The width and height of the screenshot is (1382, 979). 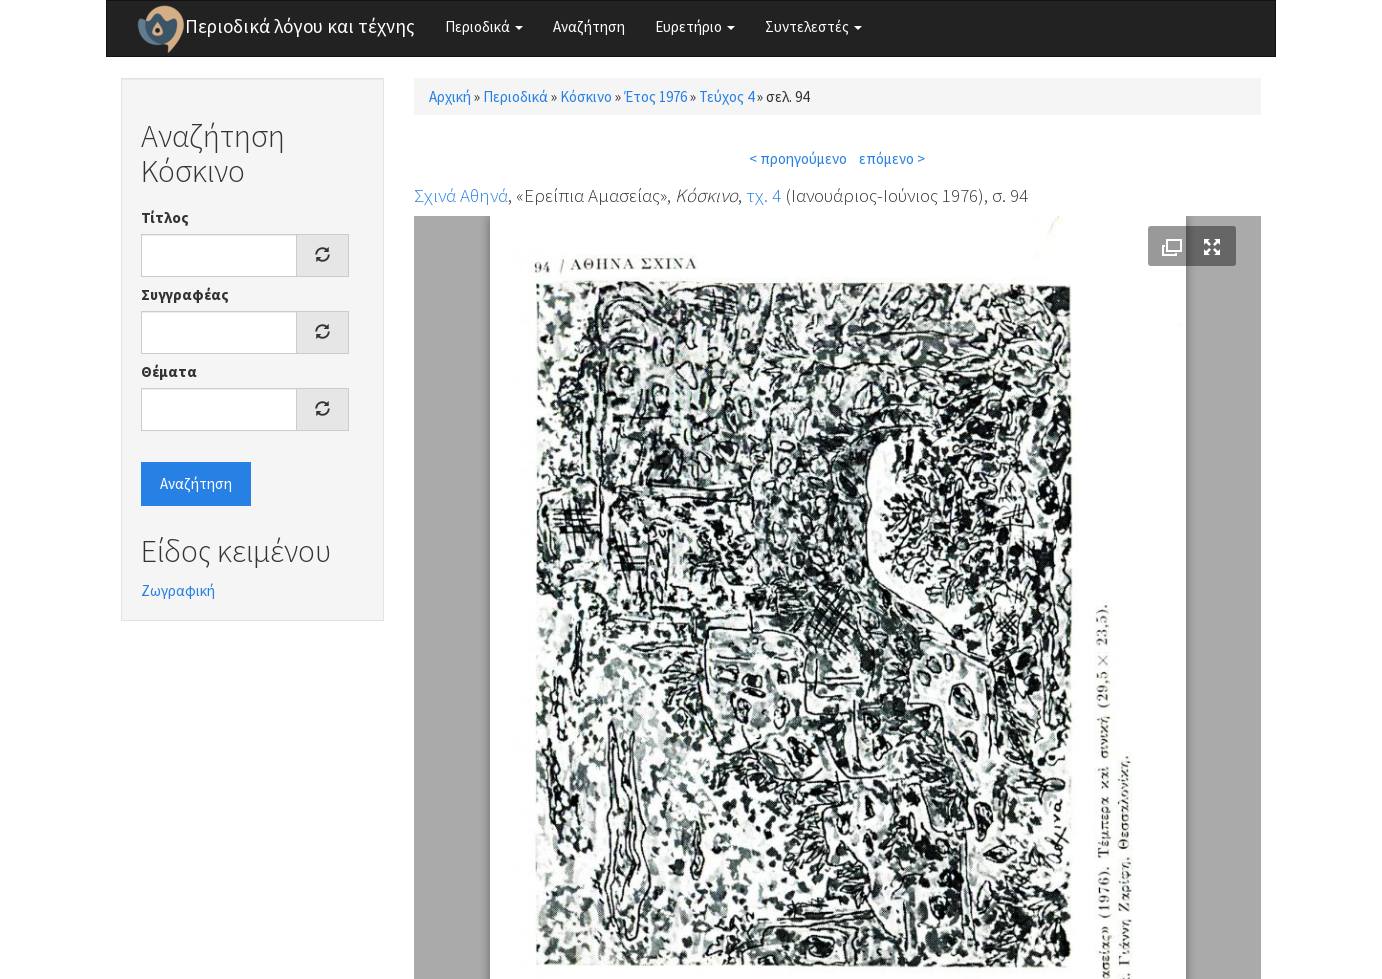 What do you see at coordinates (169, 371) in the screenshot?
I see `Θέματα` at bounding box center [169, 371].